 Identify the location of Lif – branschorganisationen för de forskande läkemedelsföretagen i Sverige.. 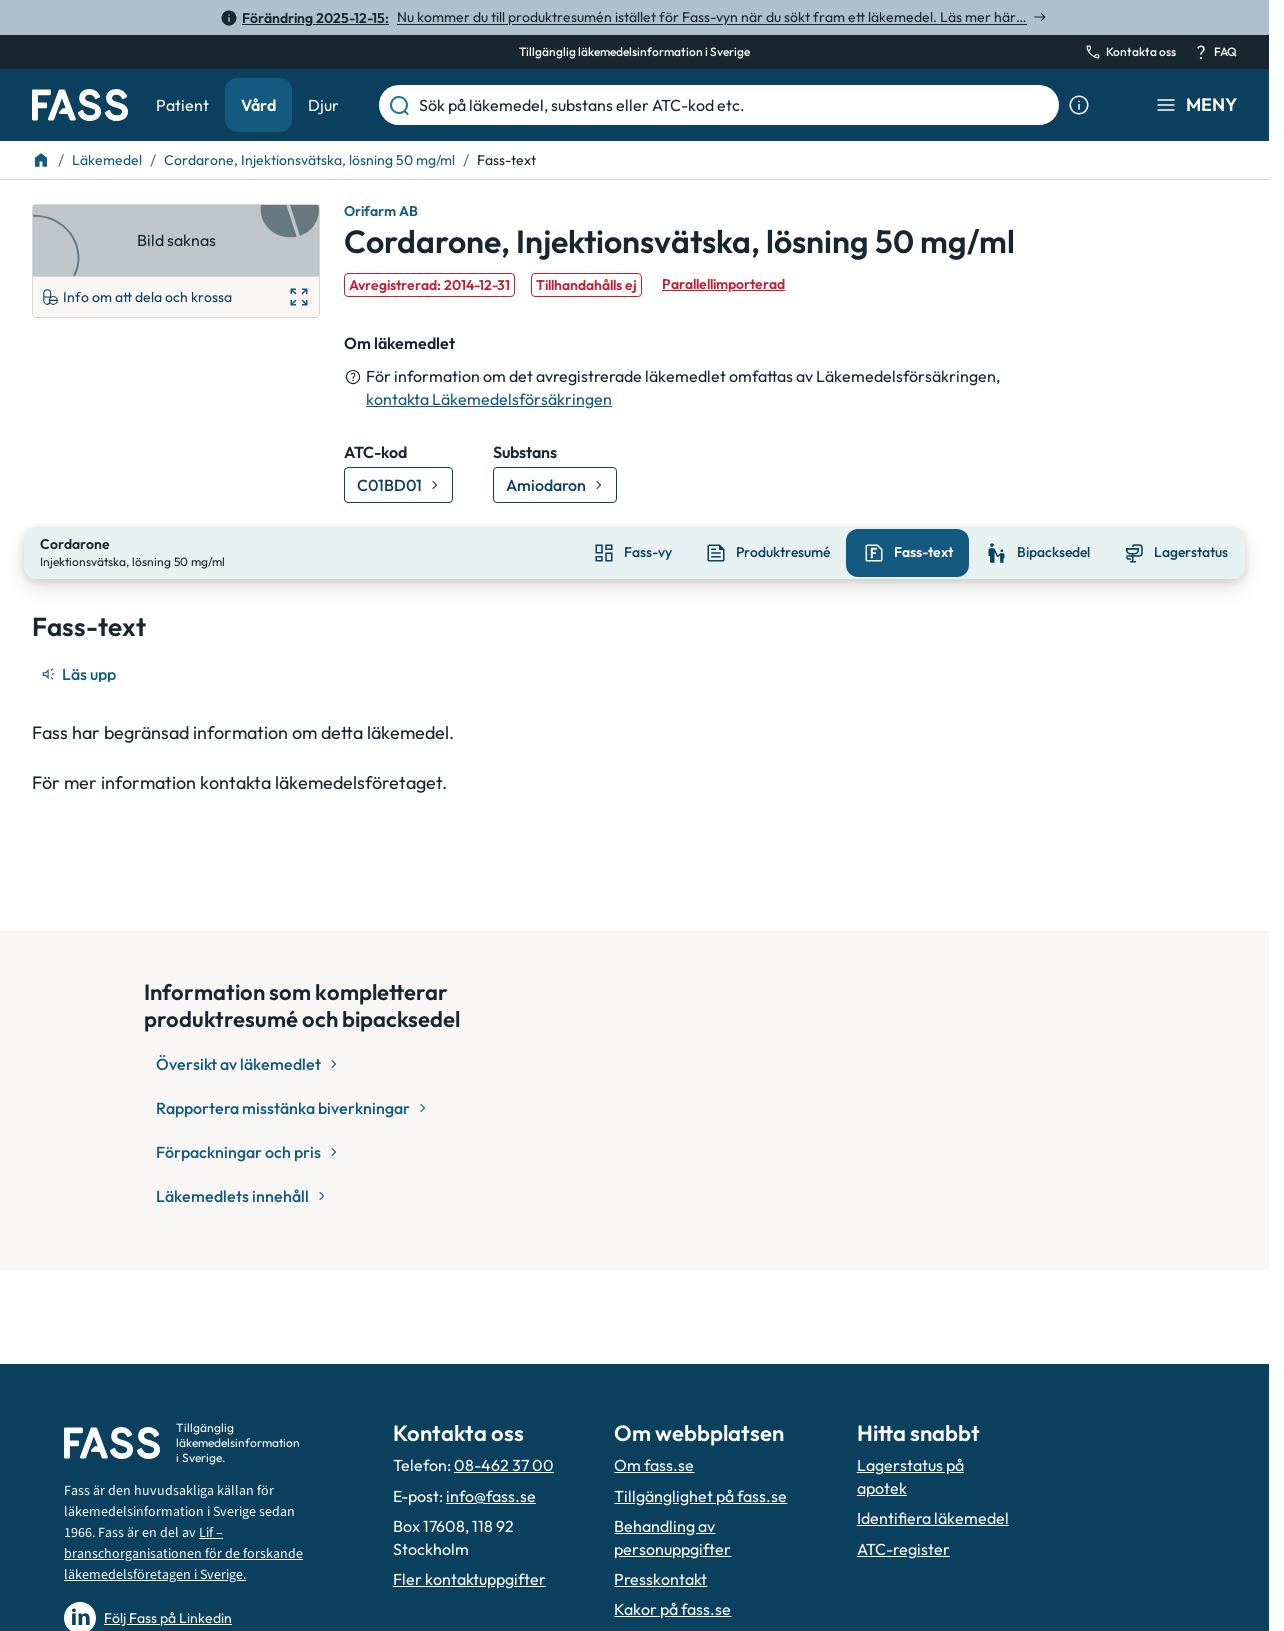
(183, 1554).